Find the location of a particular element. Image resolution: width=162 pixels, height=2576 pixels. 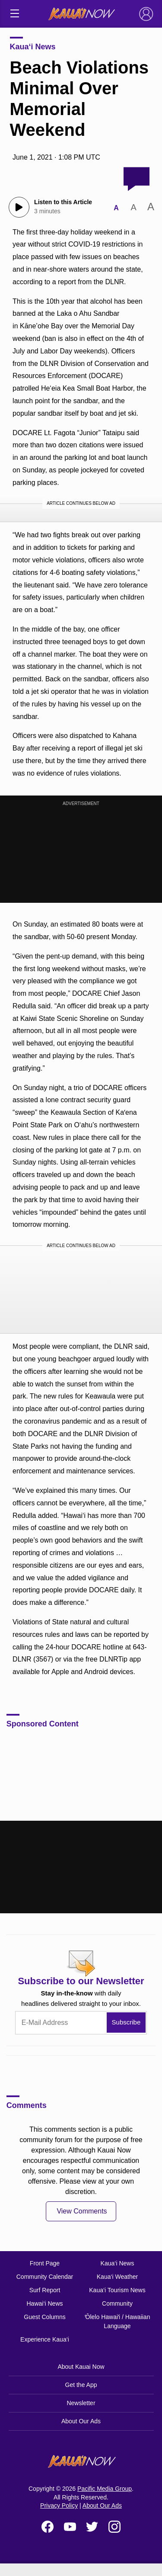

Pacific Media Group is located at coordinates (104, 2488).